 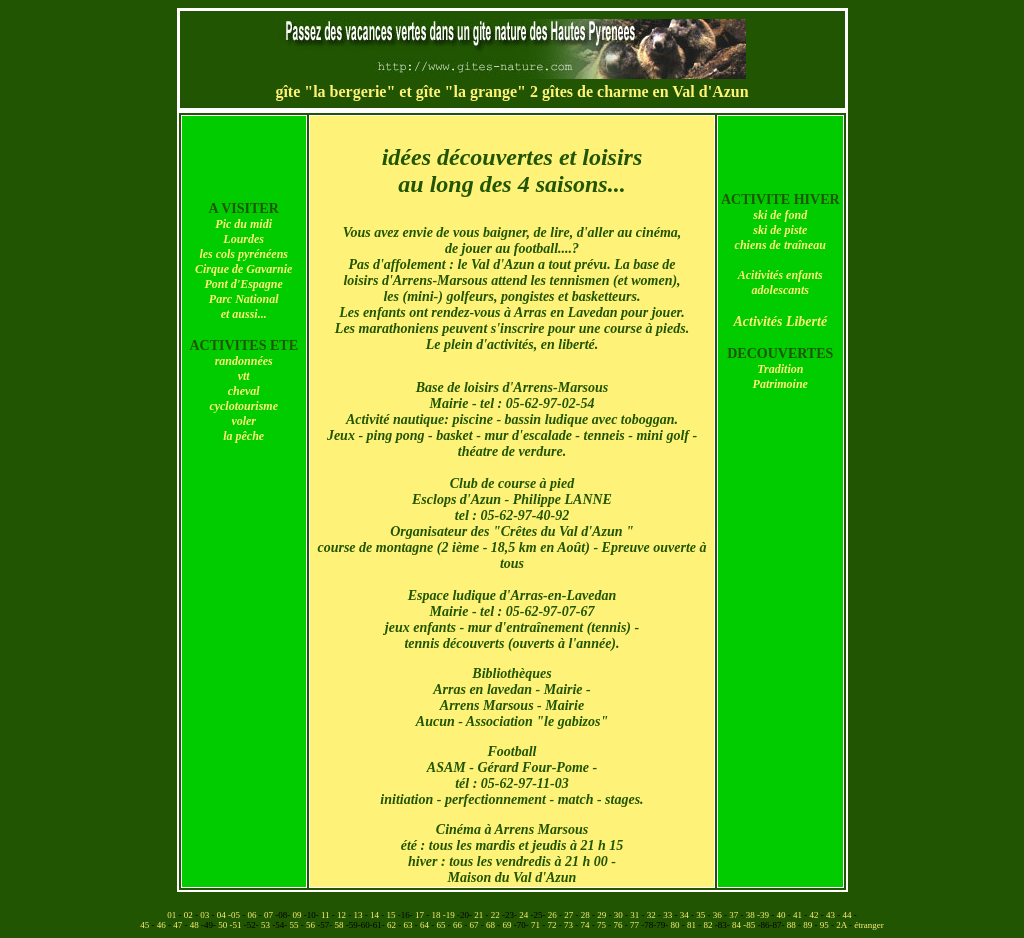 What do you see at coordinates (242, 314) in the screenshot?
I see `et aussi..` at bounding box center [242, 314].